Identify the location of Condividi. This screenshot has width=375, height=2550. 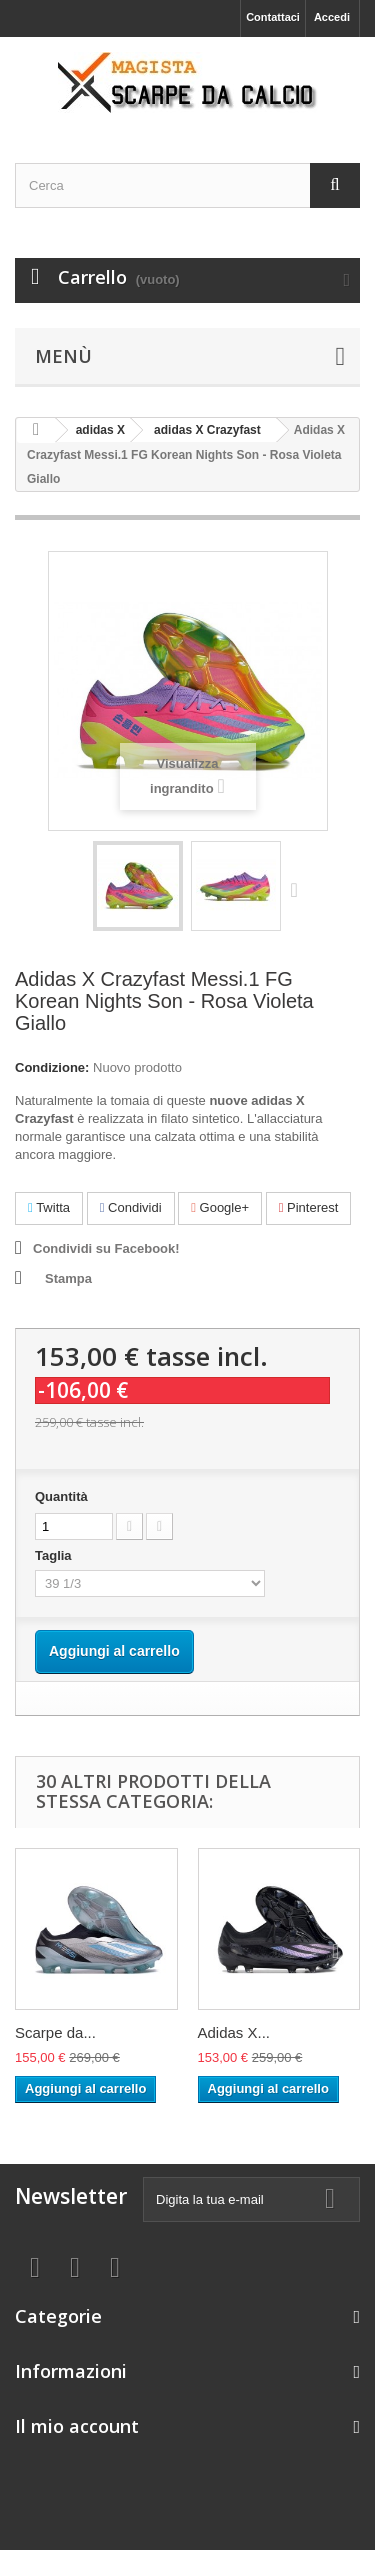
(131, 1207).